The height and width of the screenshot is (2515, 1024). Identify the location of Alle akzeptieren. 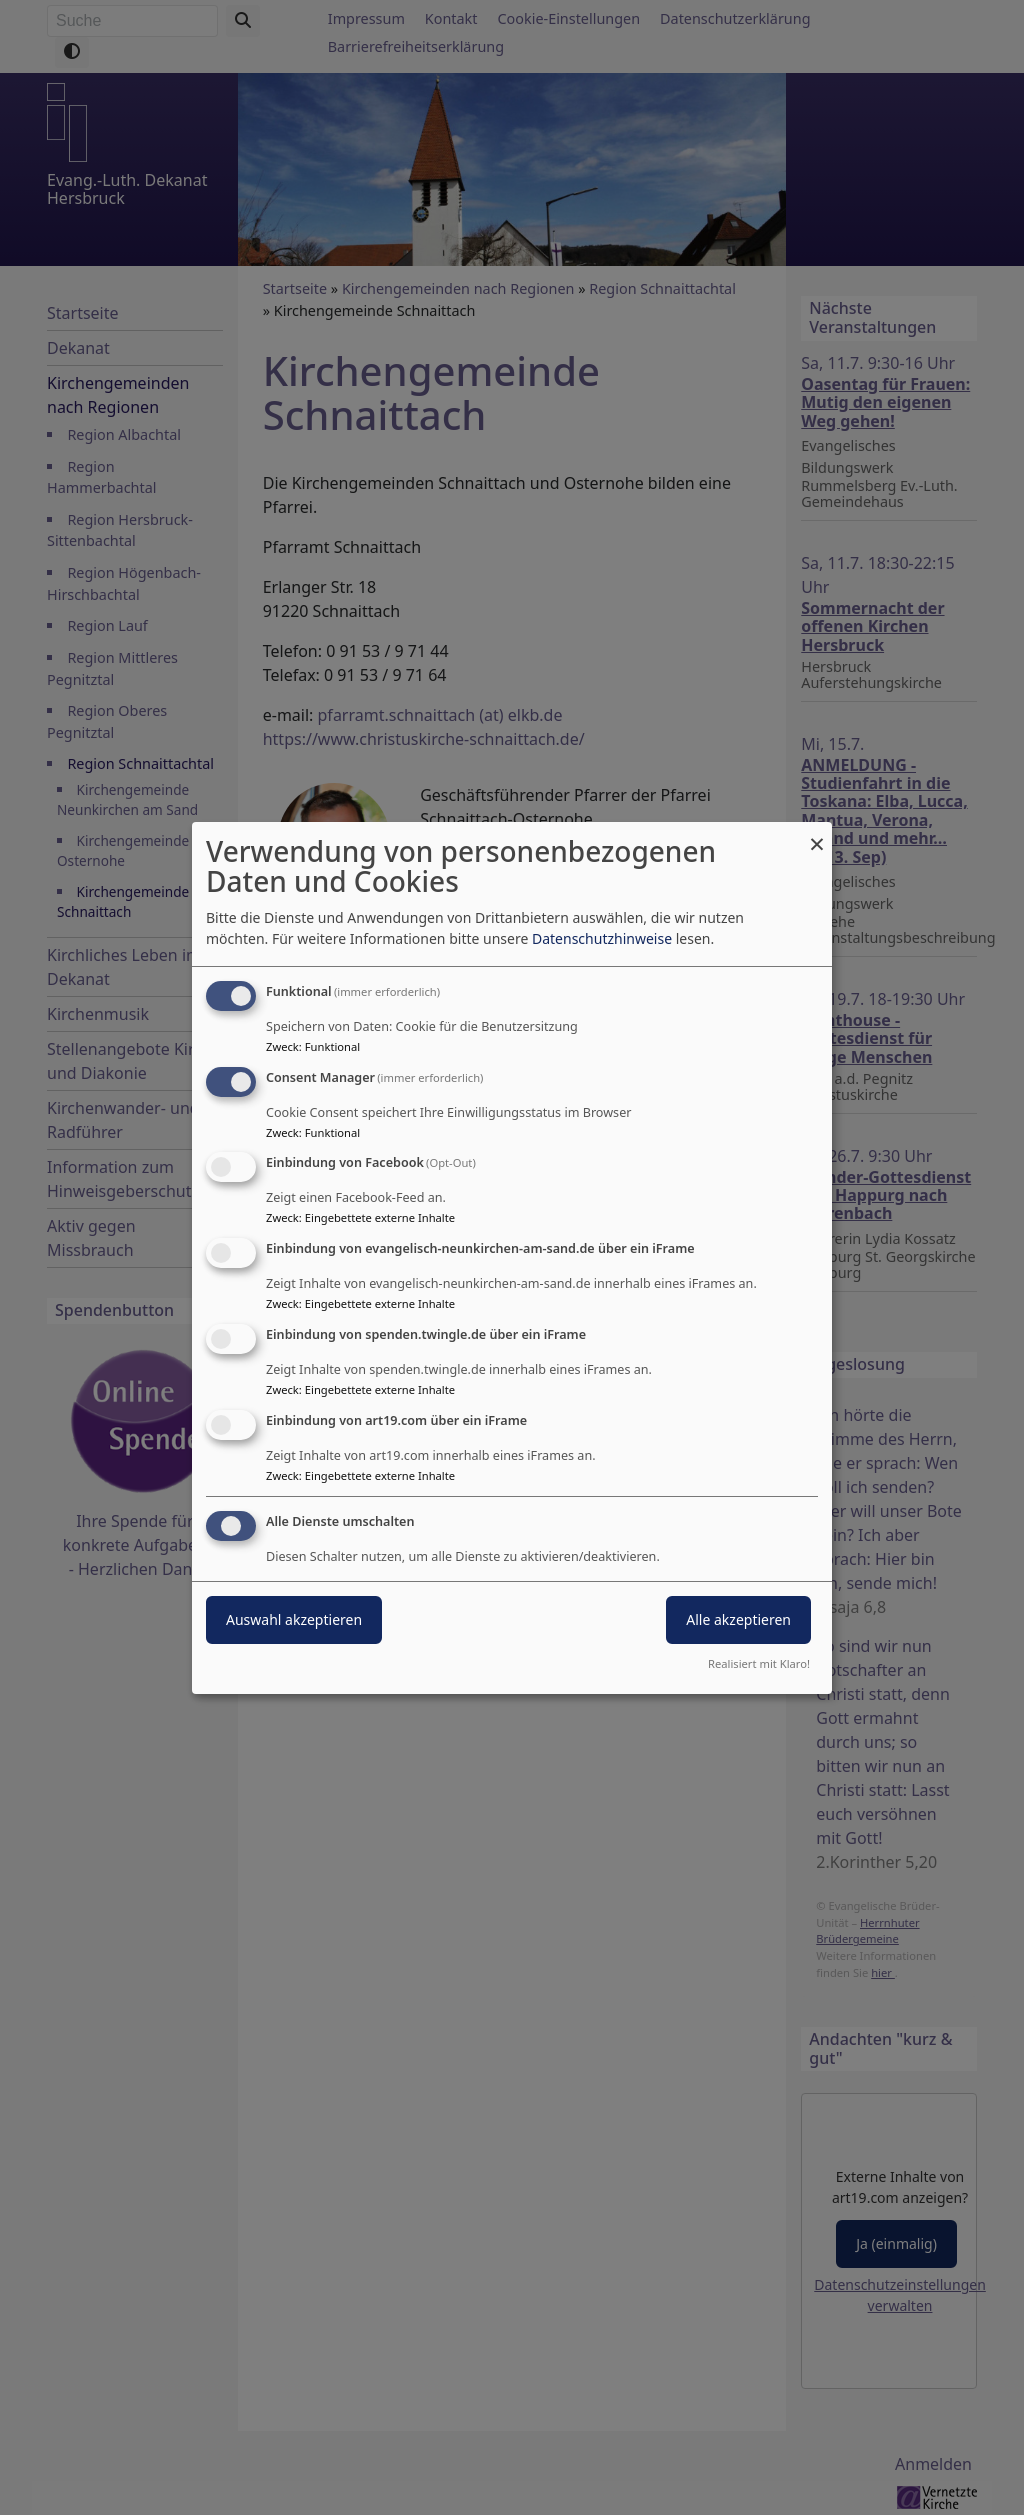
(738, 1619).